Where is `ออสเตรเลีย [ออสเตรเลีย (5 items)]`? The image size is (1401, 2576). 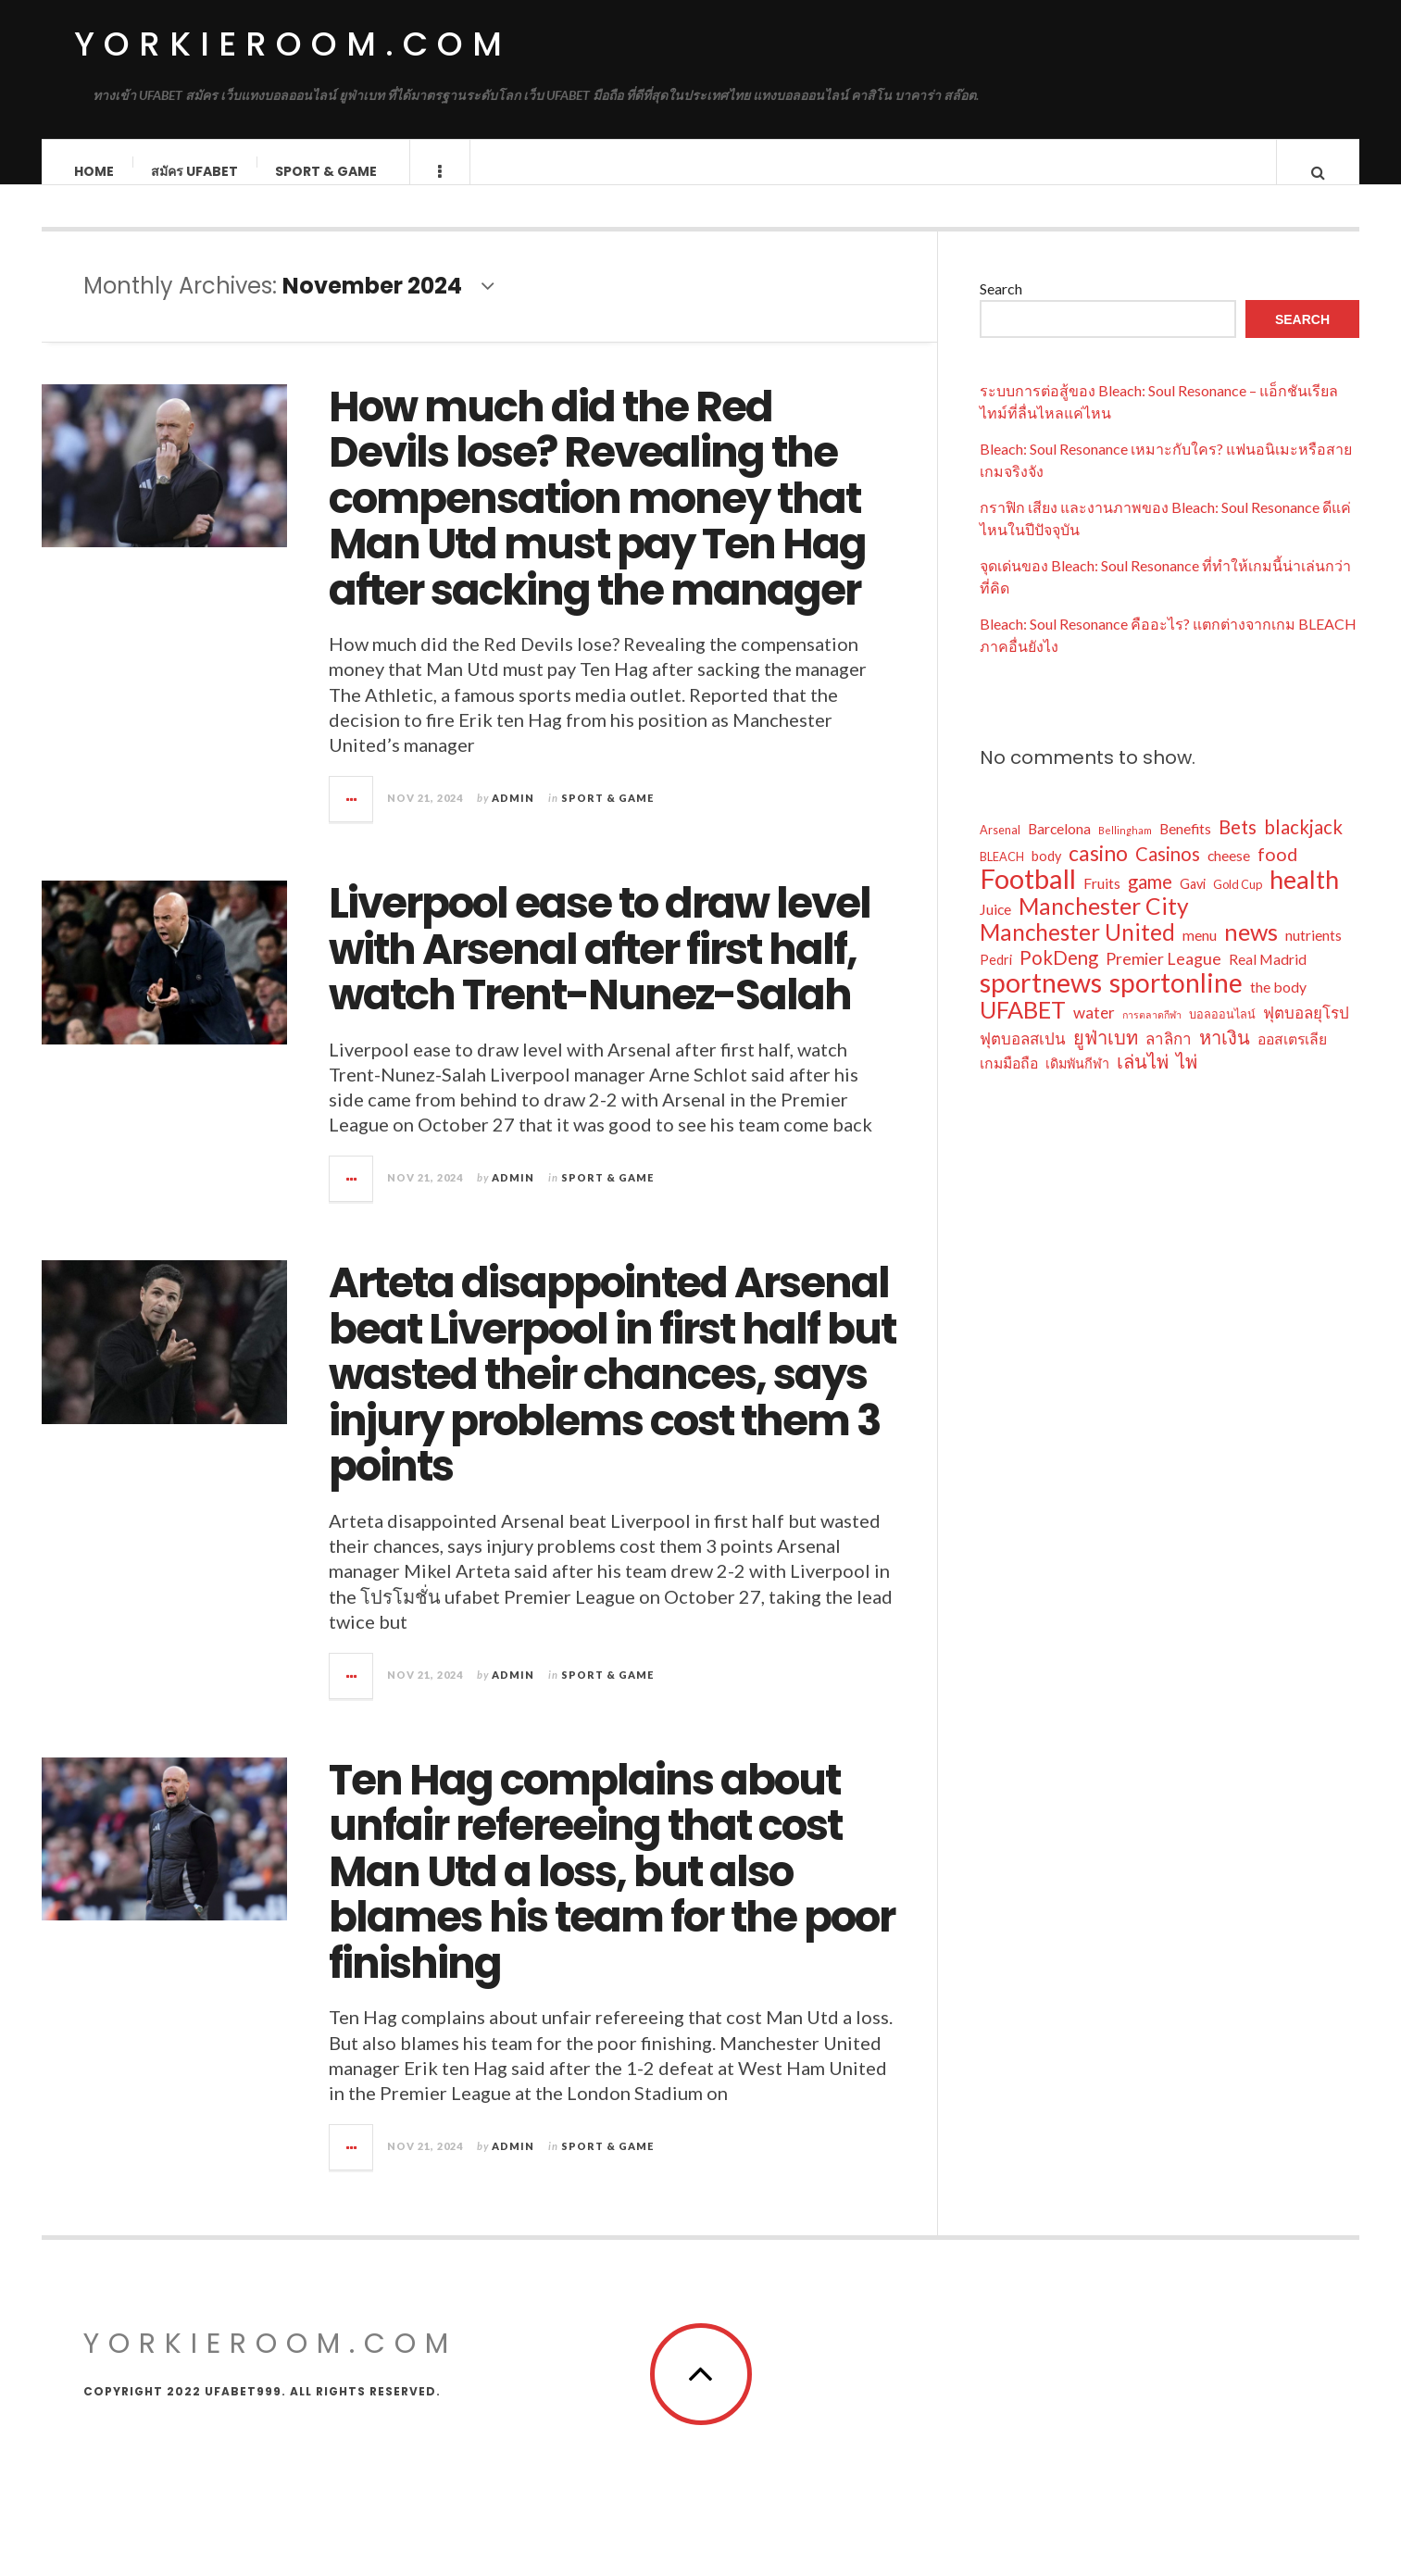
ออสเตรเลีย [ออสเตรเลีย (5 items)] is located at coordinates (1292, 1057).